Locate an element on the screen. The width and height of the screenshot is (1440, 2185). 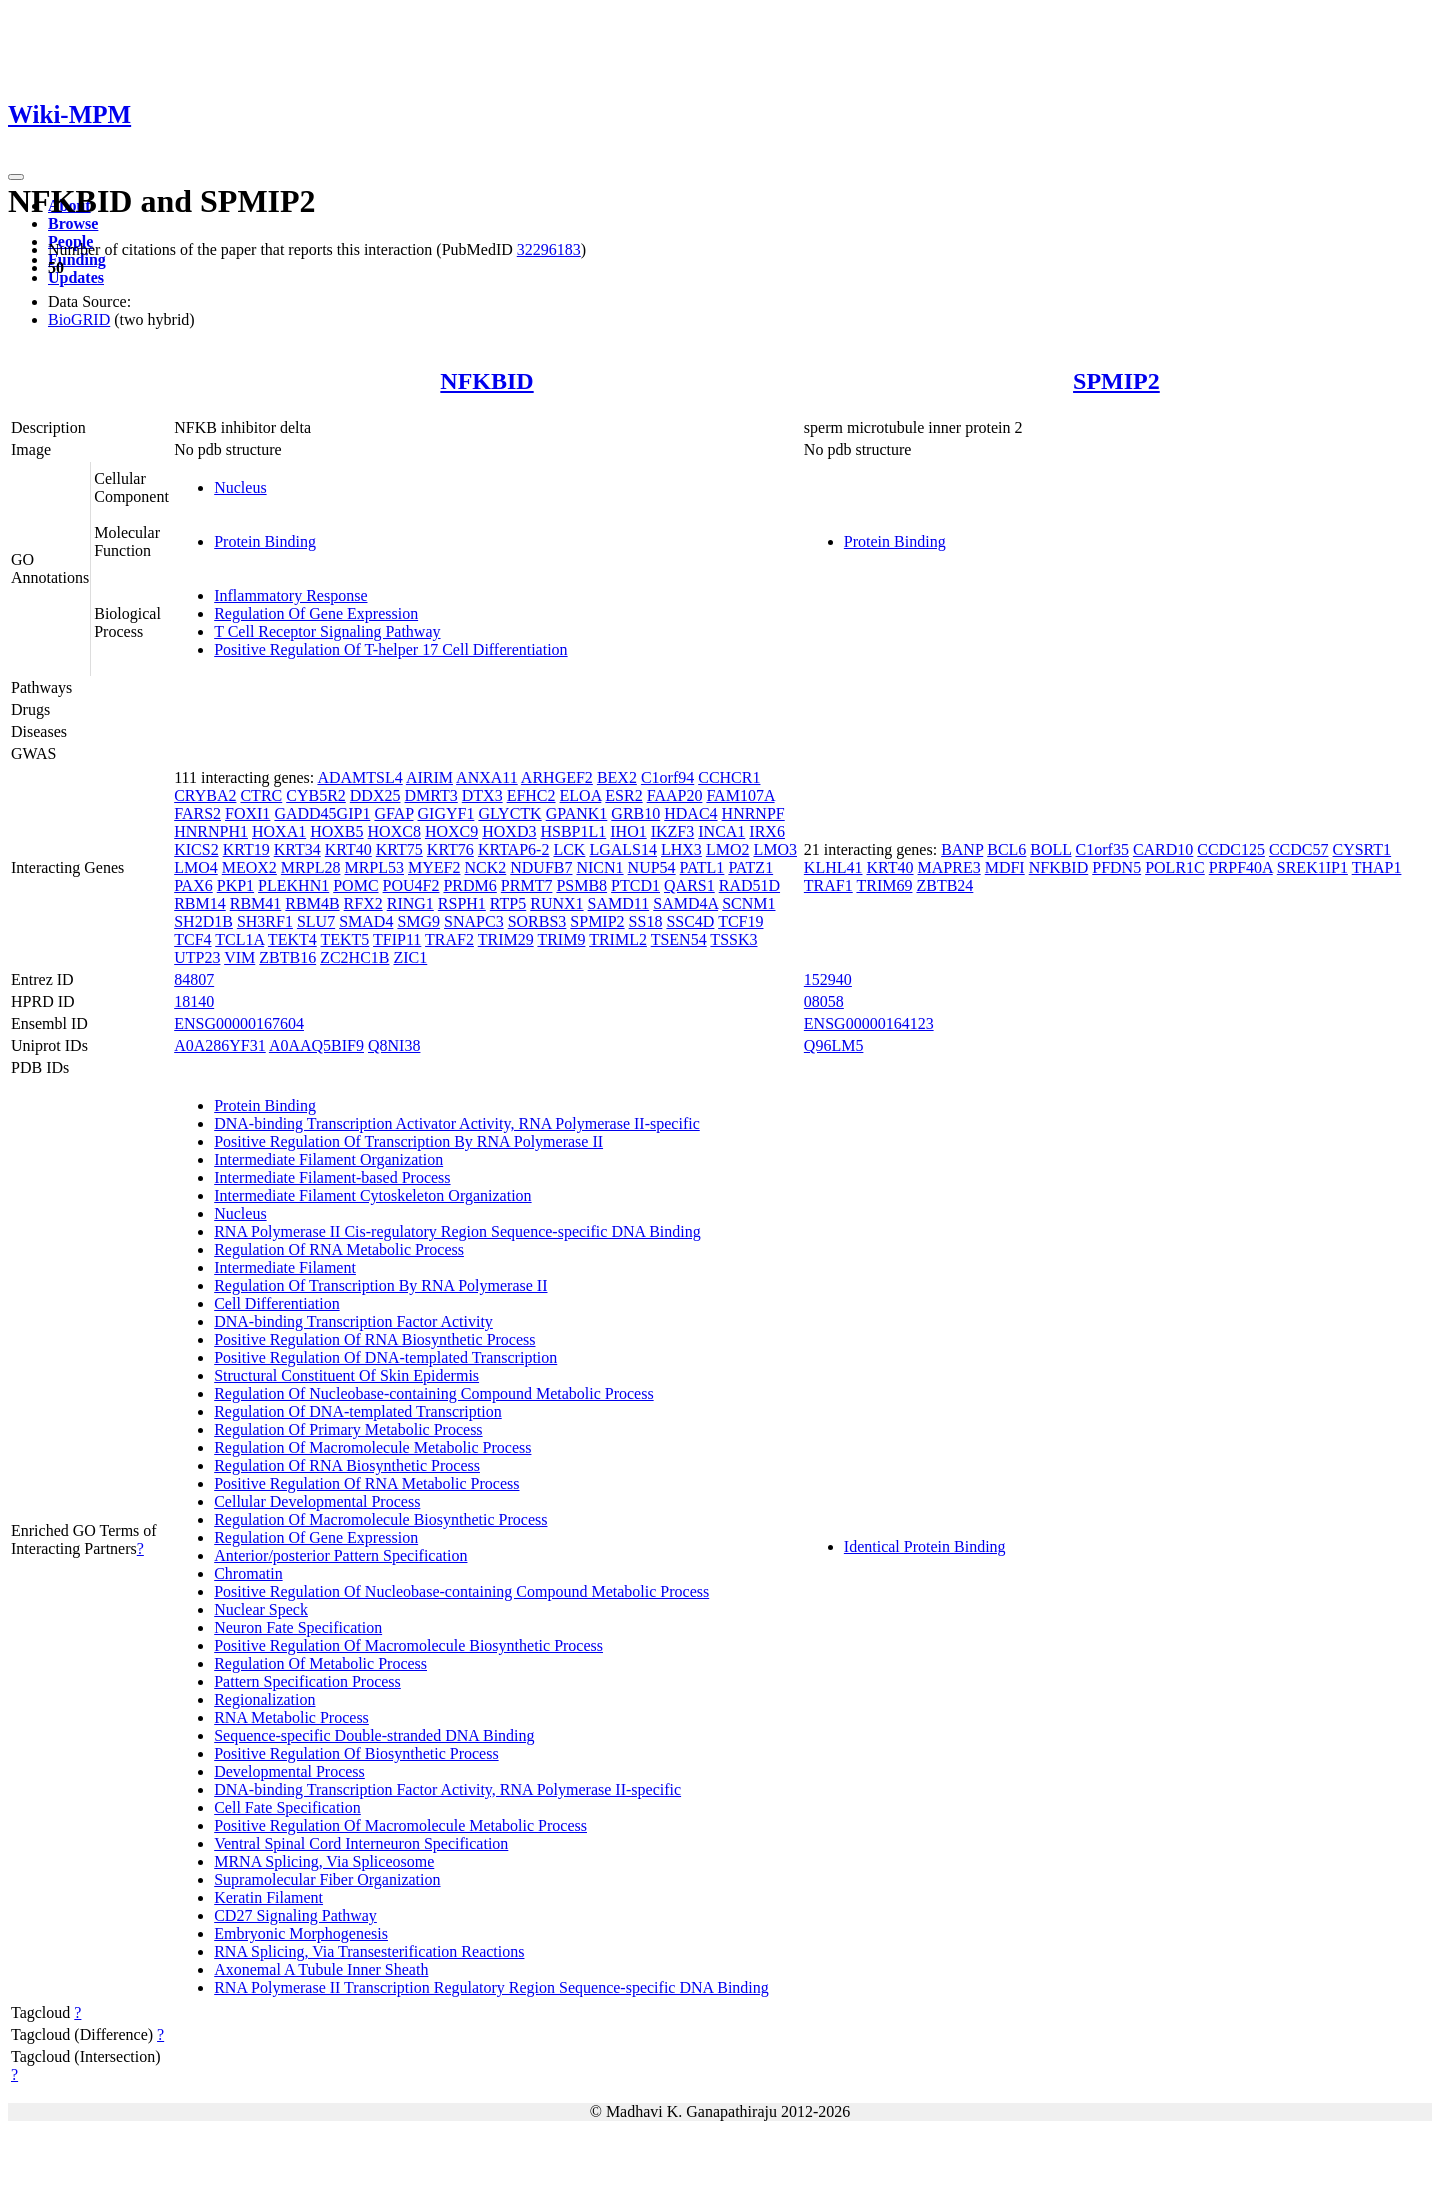
[Toggle navigation] is located at coordinates (16, 177).